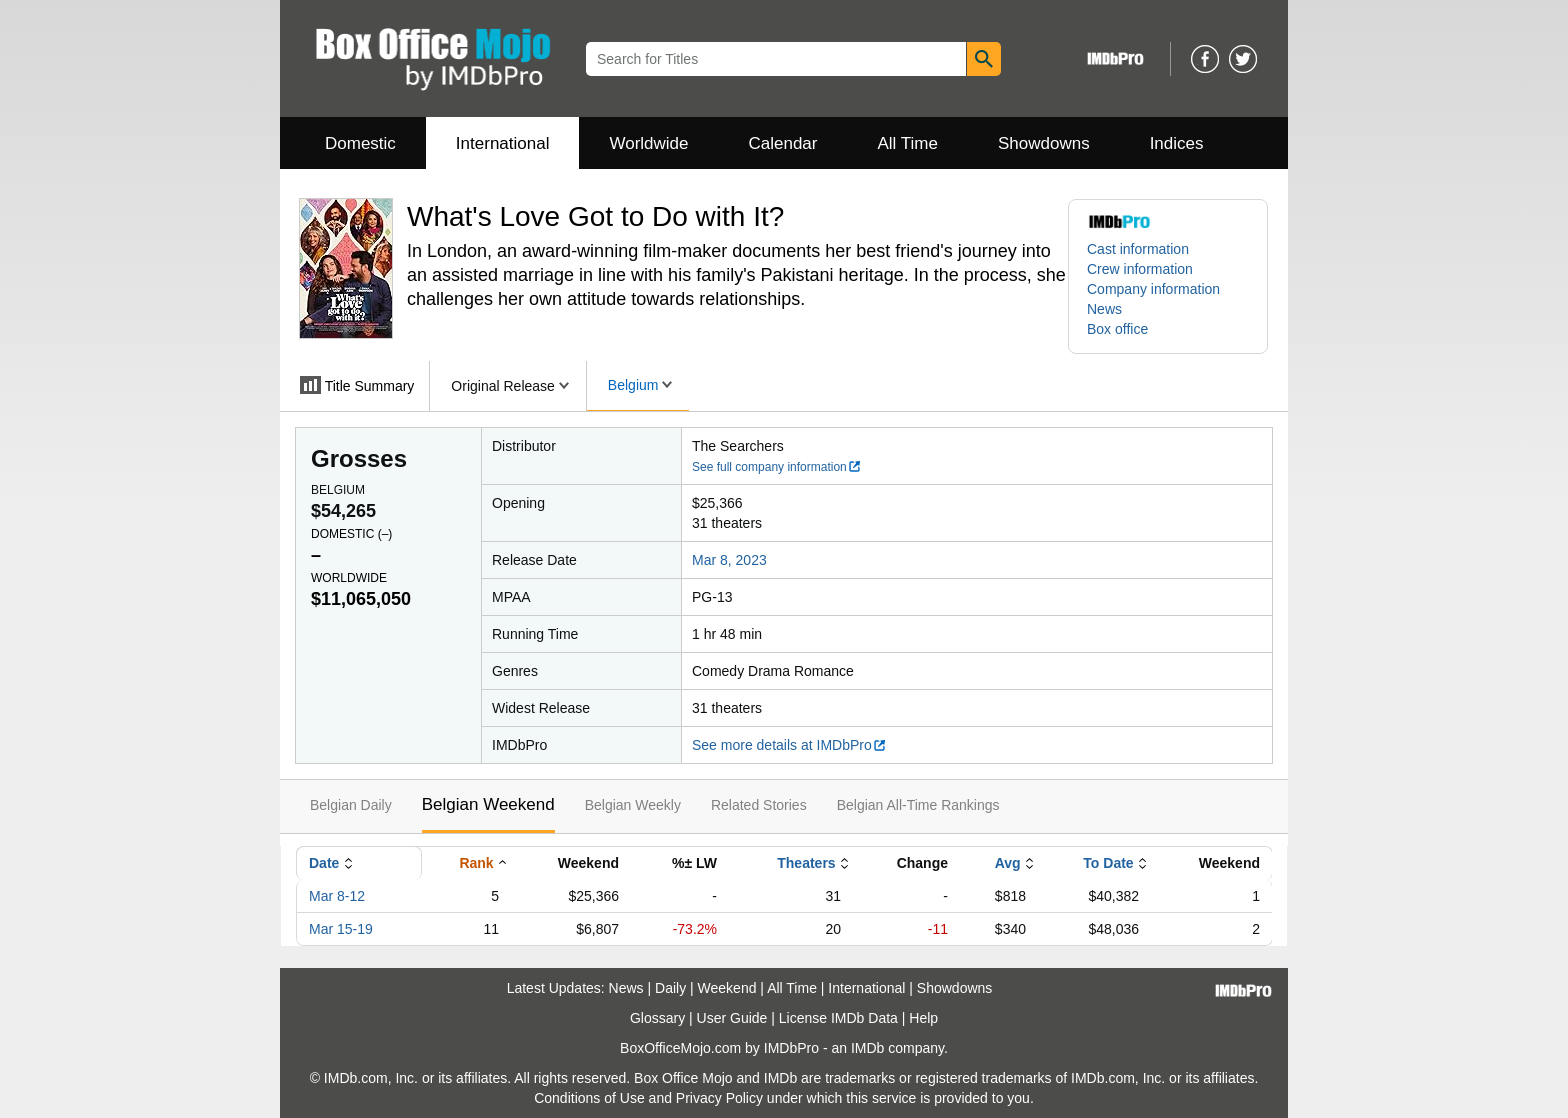 Image resolution: width=1568 pixels, height=1118 pixels. I want to click on IMDb, so click(867, 1048).